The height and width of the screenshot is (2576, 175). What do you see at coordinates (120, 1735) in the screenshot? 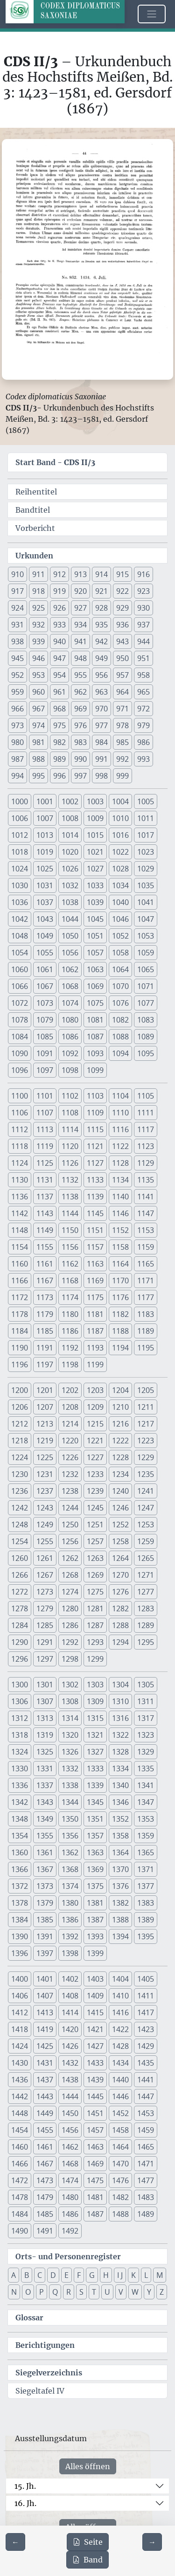
I see `1322 [button]` at bounding box center [120, 1735].